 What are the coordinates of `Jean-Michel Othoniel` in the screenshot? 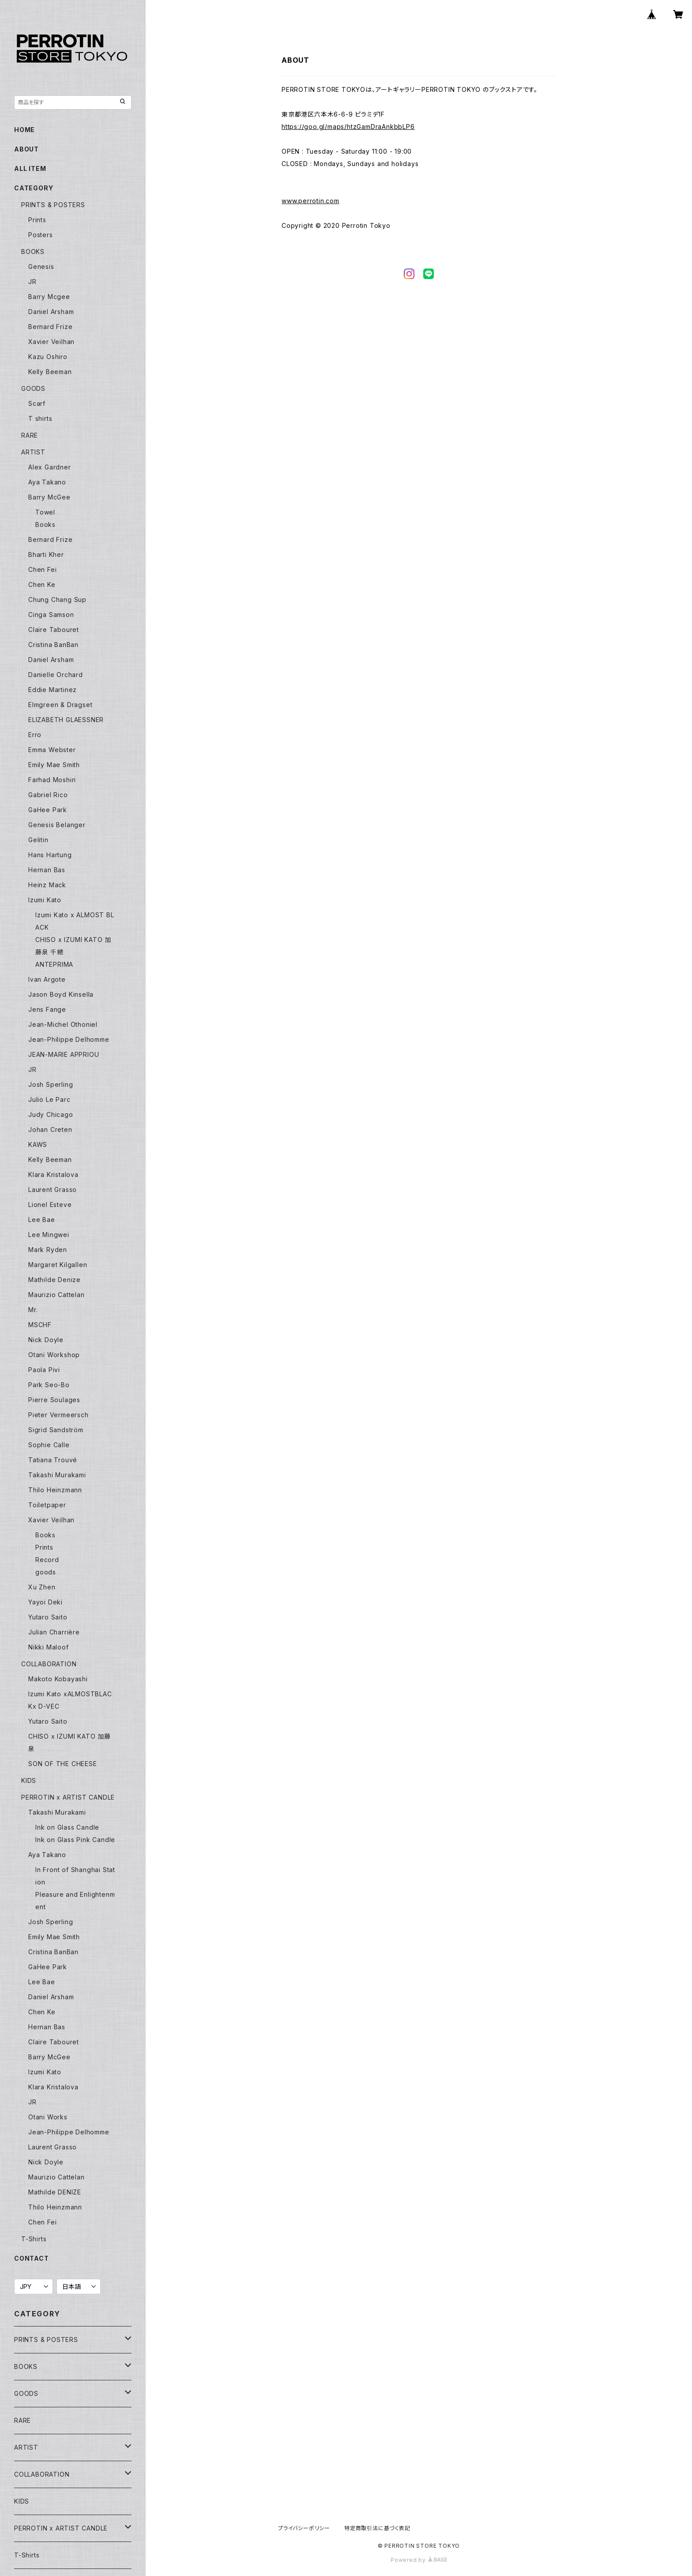 It's located at (63, 1024).